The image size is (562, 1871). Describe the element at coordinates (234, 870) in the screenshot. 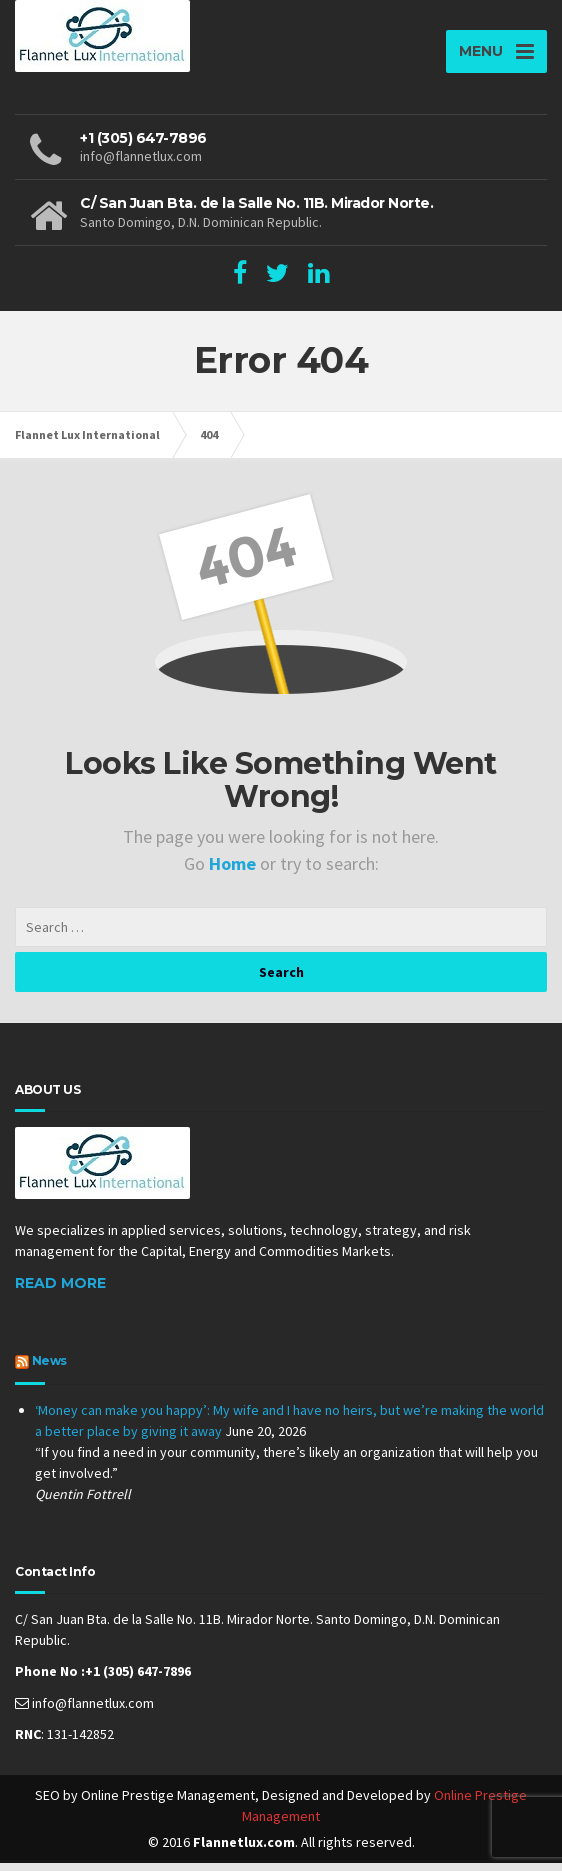

I see `Home` at that location.